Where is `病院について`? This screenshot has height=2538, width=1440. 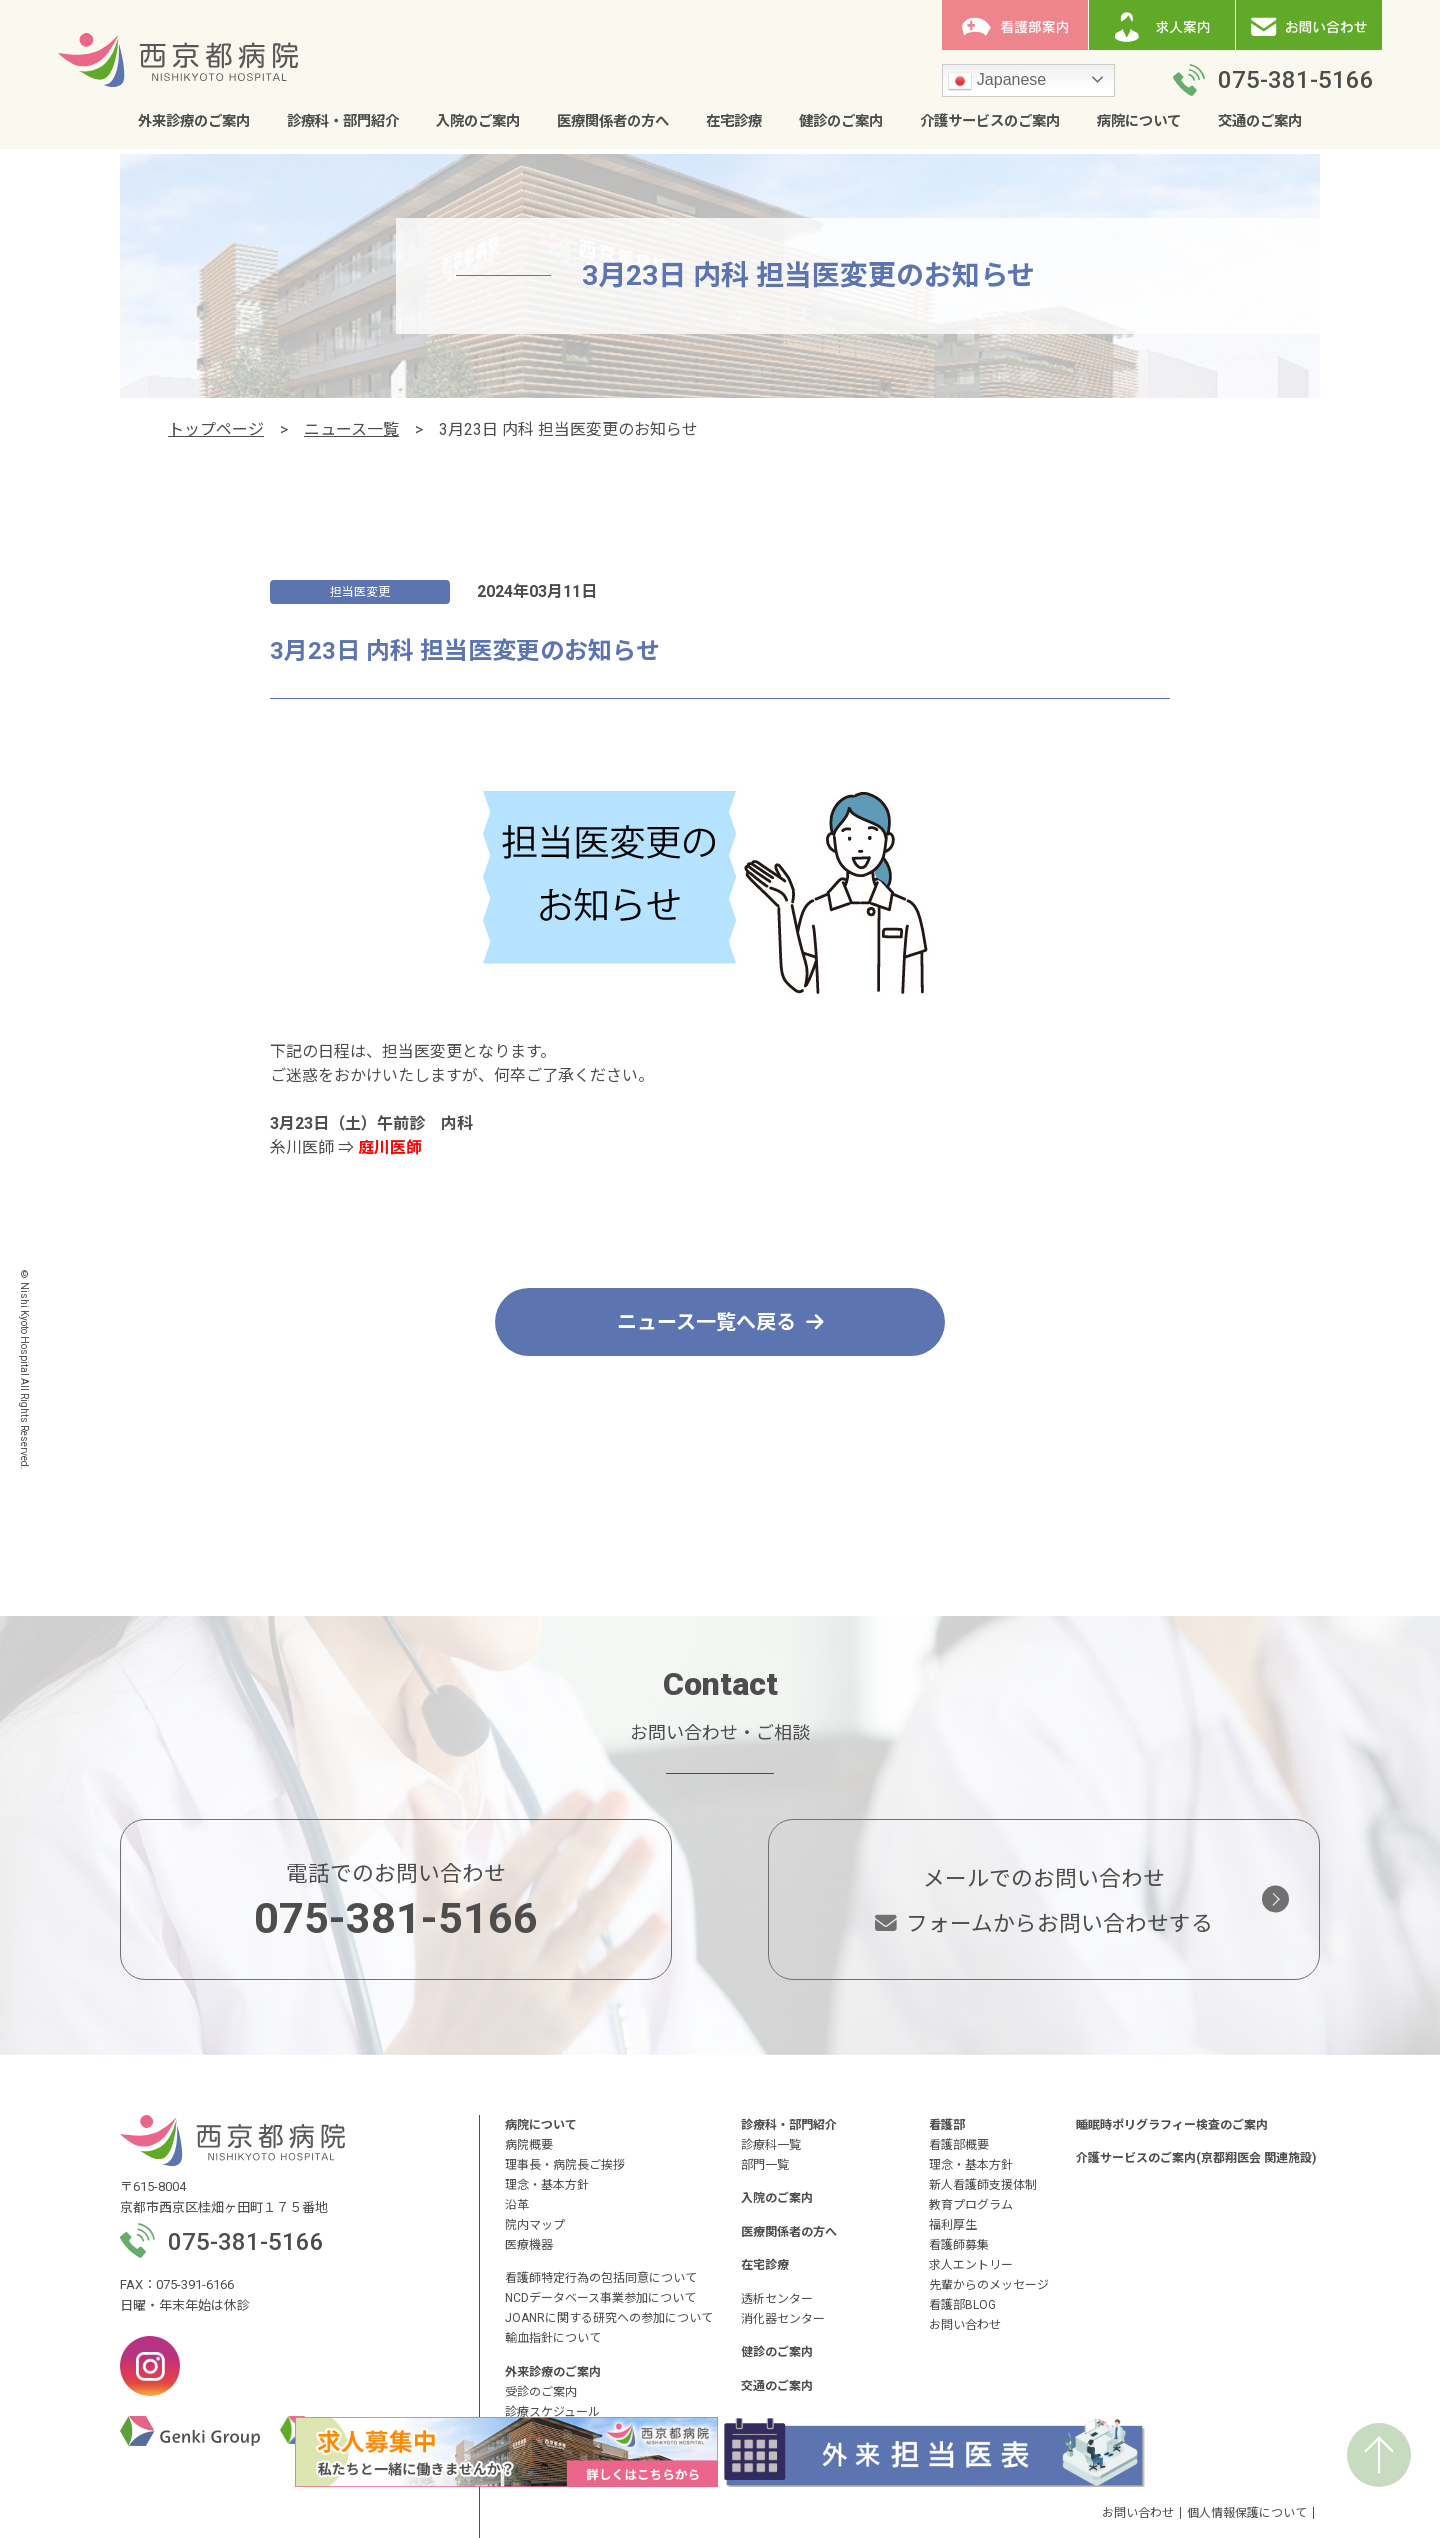
病院について is located at coordinates (1139, 121).